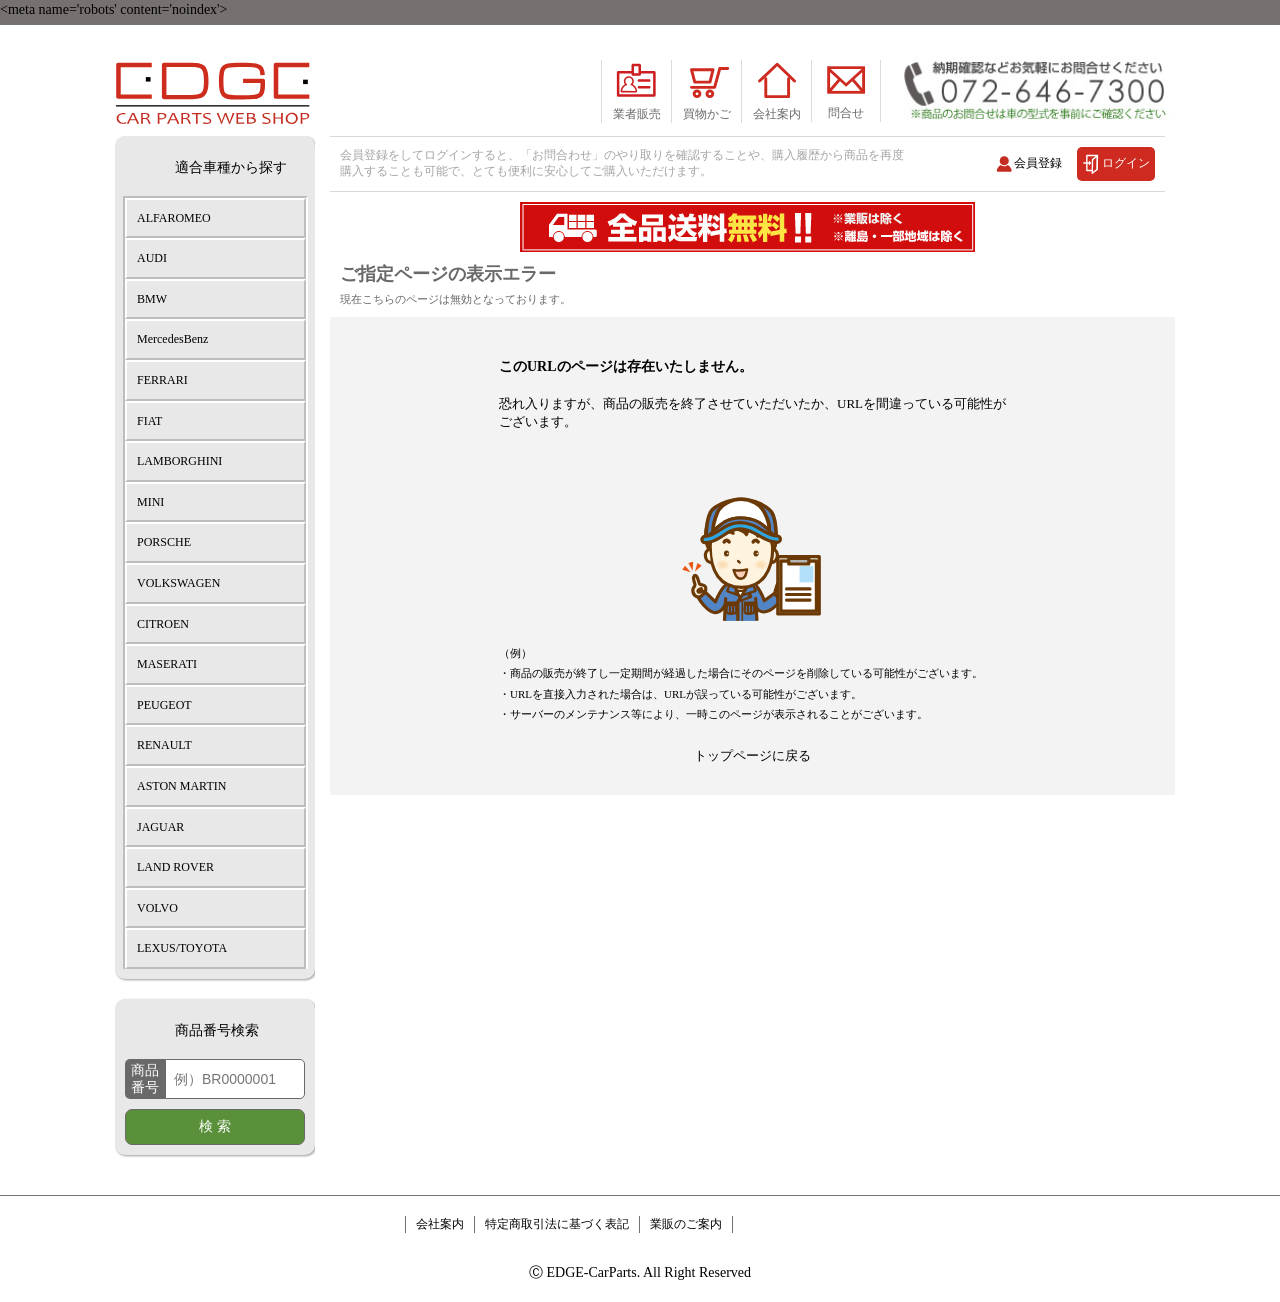  Describe the element at coordinates (175, 867) in the screenshot. I see `LAND ROVER` at that location.